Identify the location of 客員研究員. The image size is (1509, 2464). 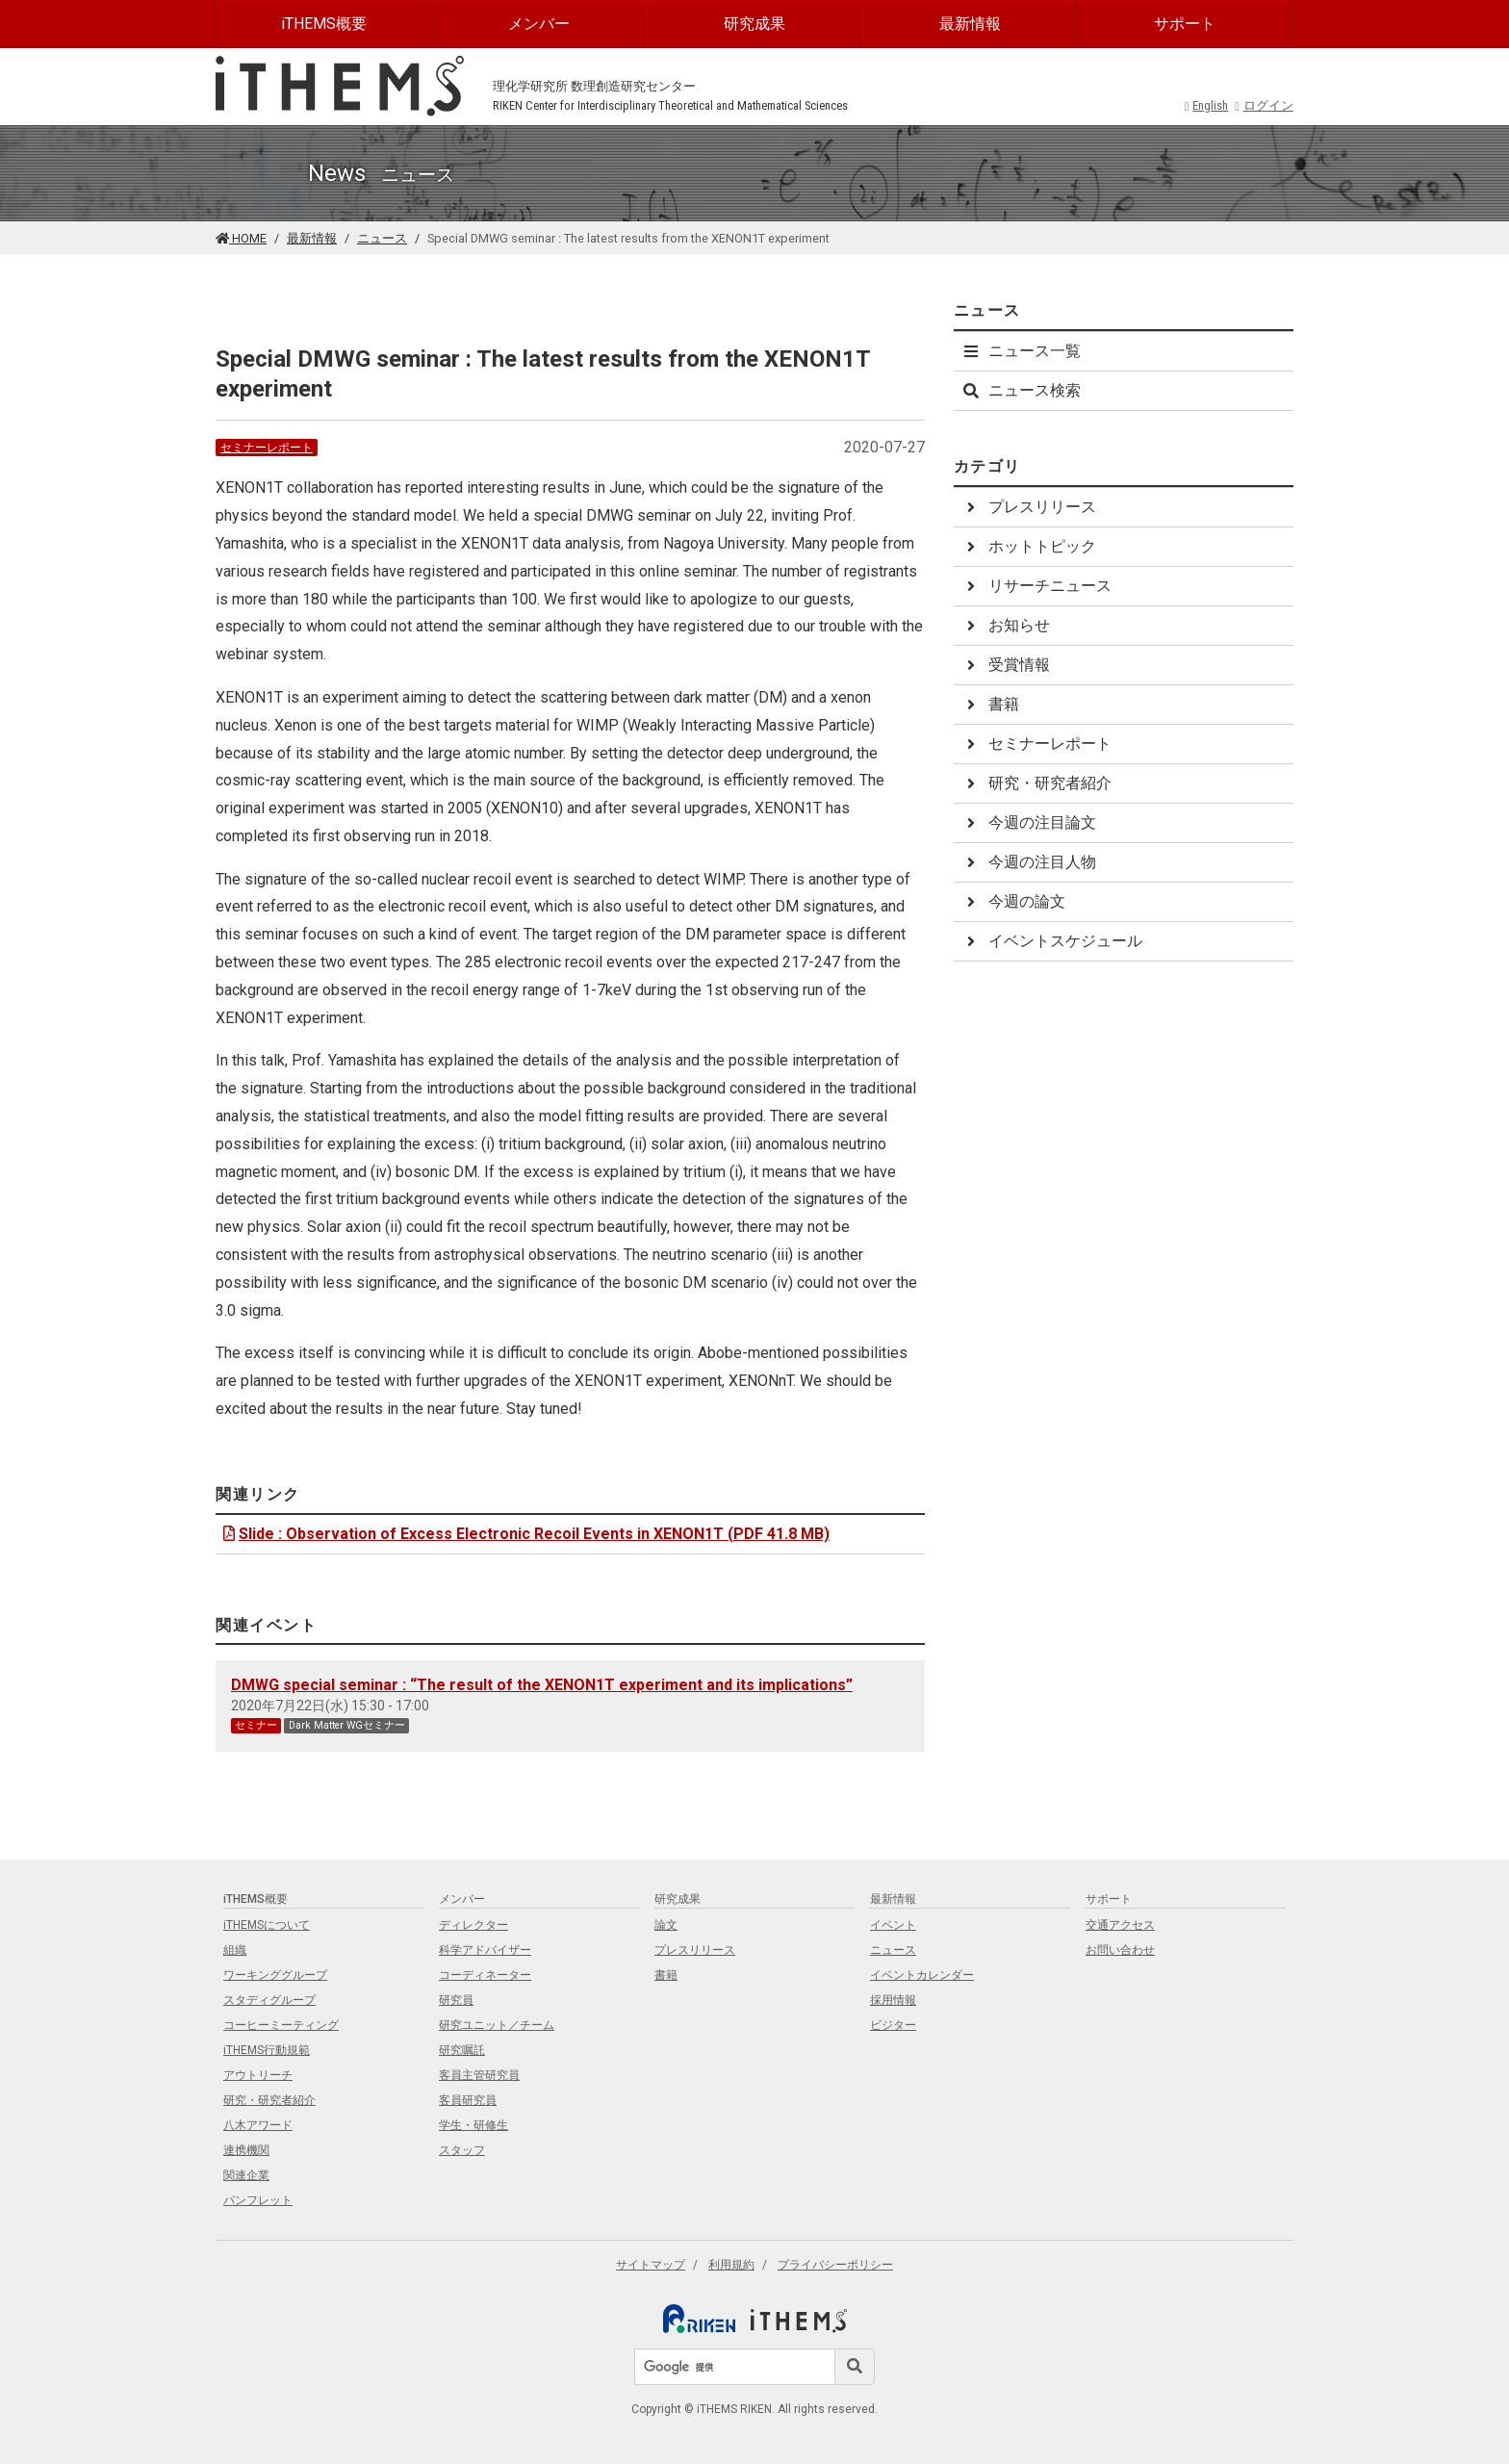
(468, 2100).